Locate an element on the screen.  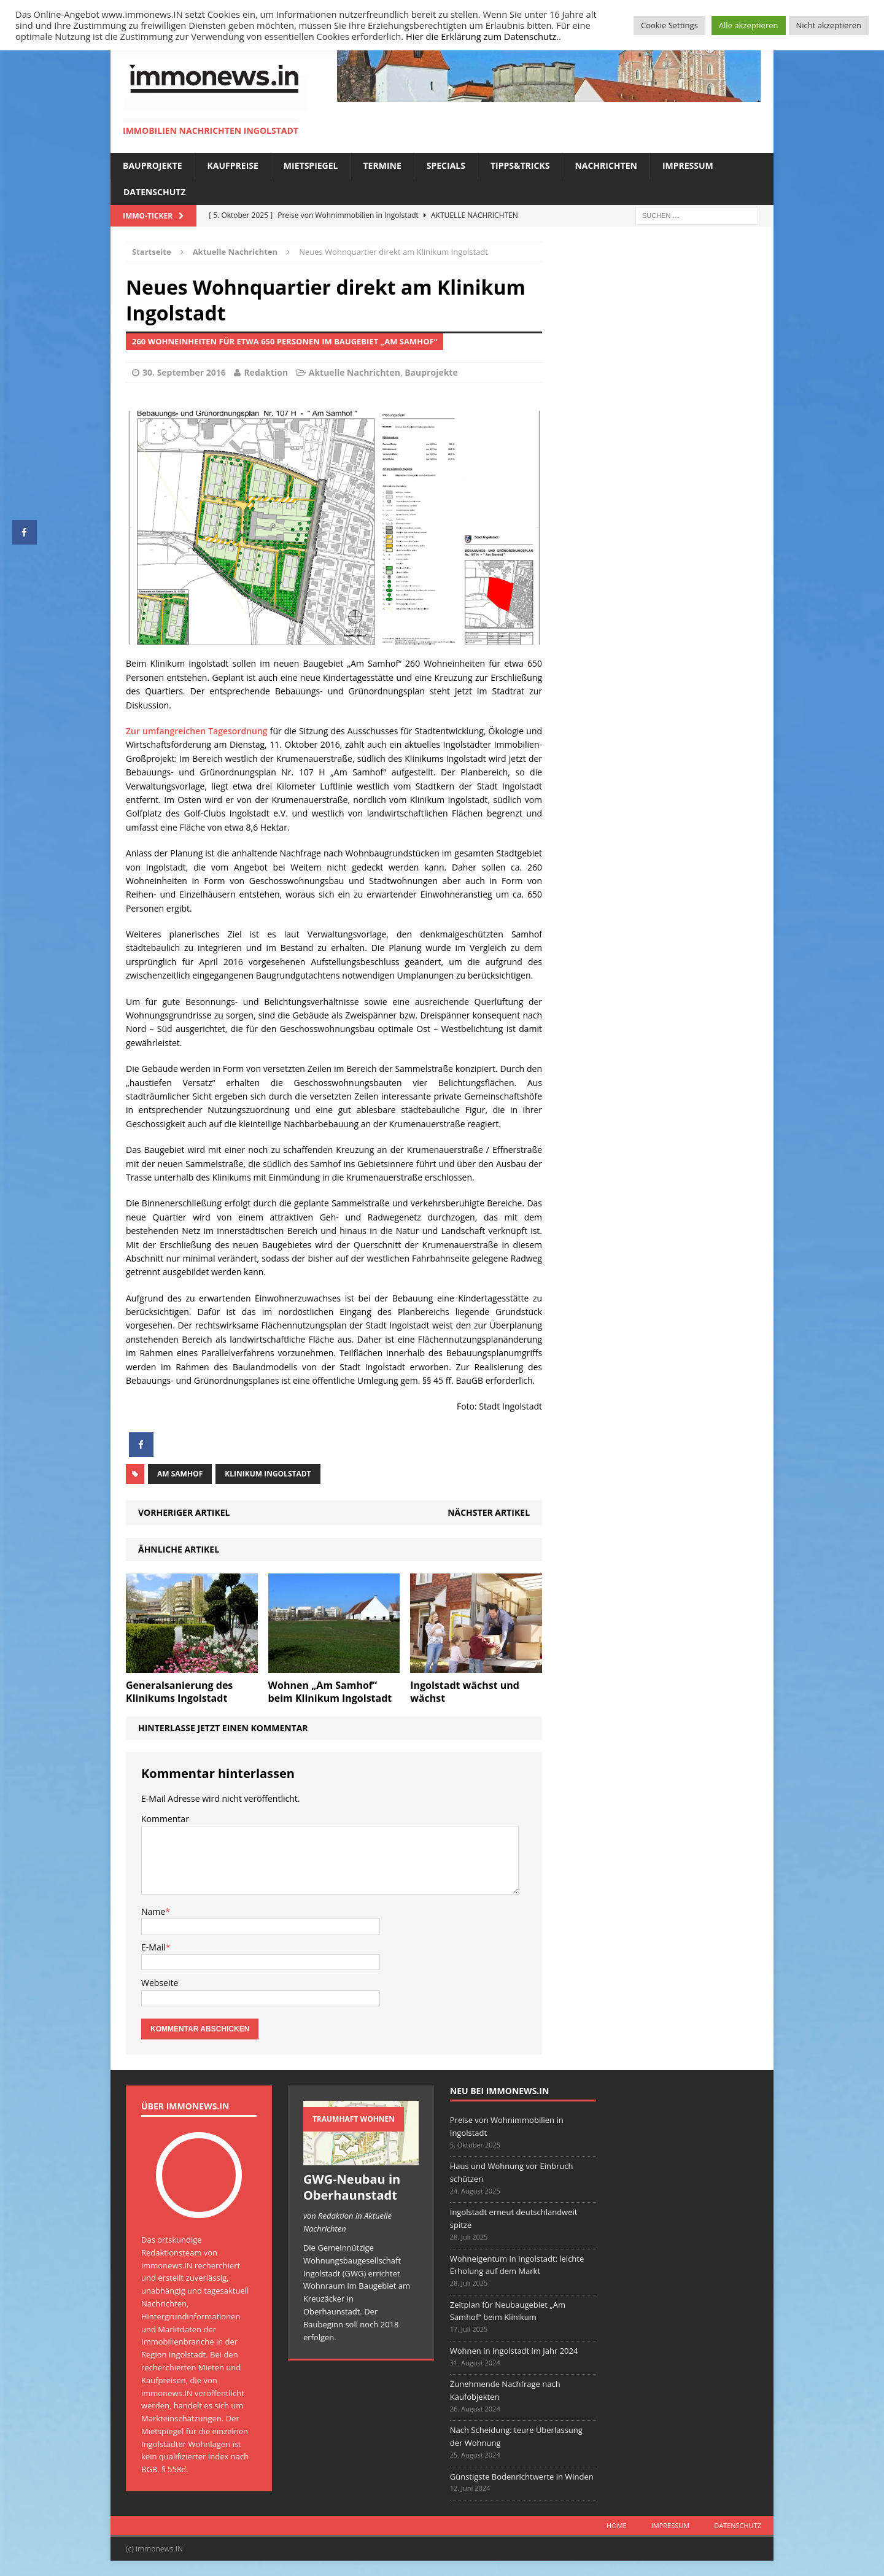
GWG-Neubau in Oberhaunstadt is located at coordinates (351, 2187).